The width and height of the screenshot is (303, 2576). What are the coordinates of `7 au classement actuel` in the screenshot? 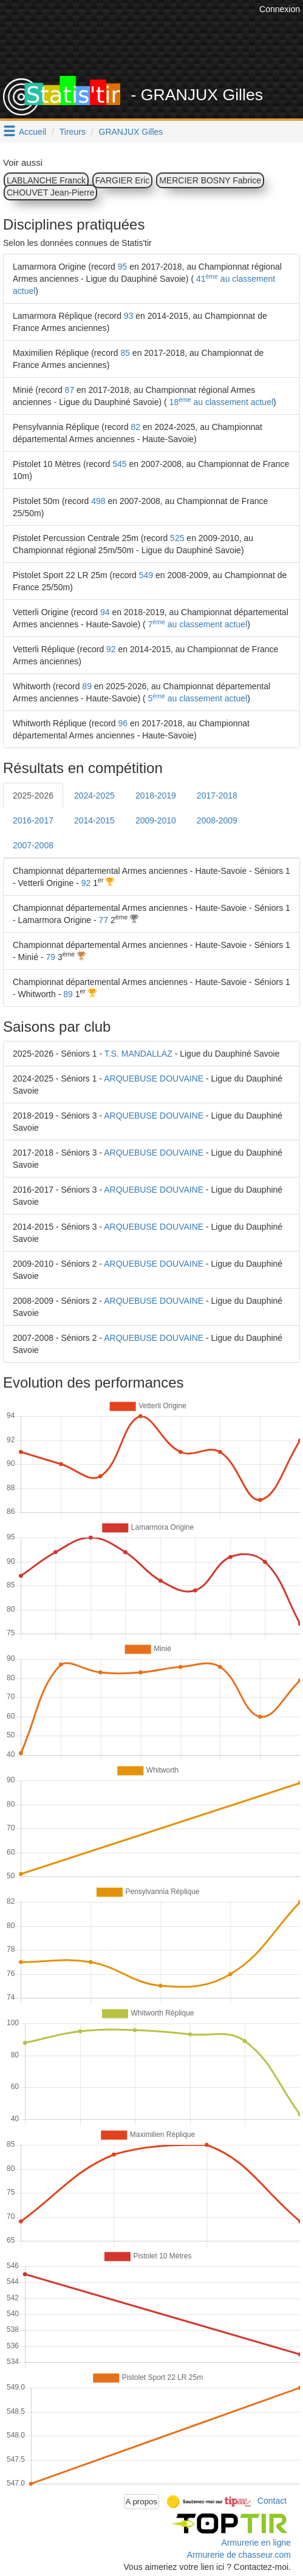 It's located at (197, 624).